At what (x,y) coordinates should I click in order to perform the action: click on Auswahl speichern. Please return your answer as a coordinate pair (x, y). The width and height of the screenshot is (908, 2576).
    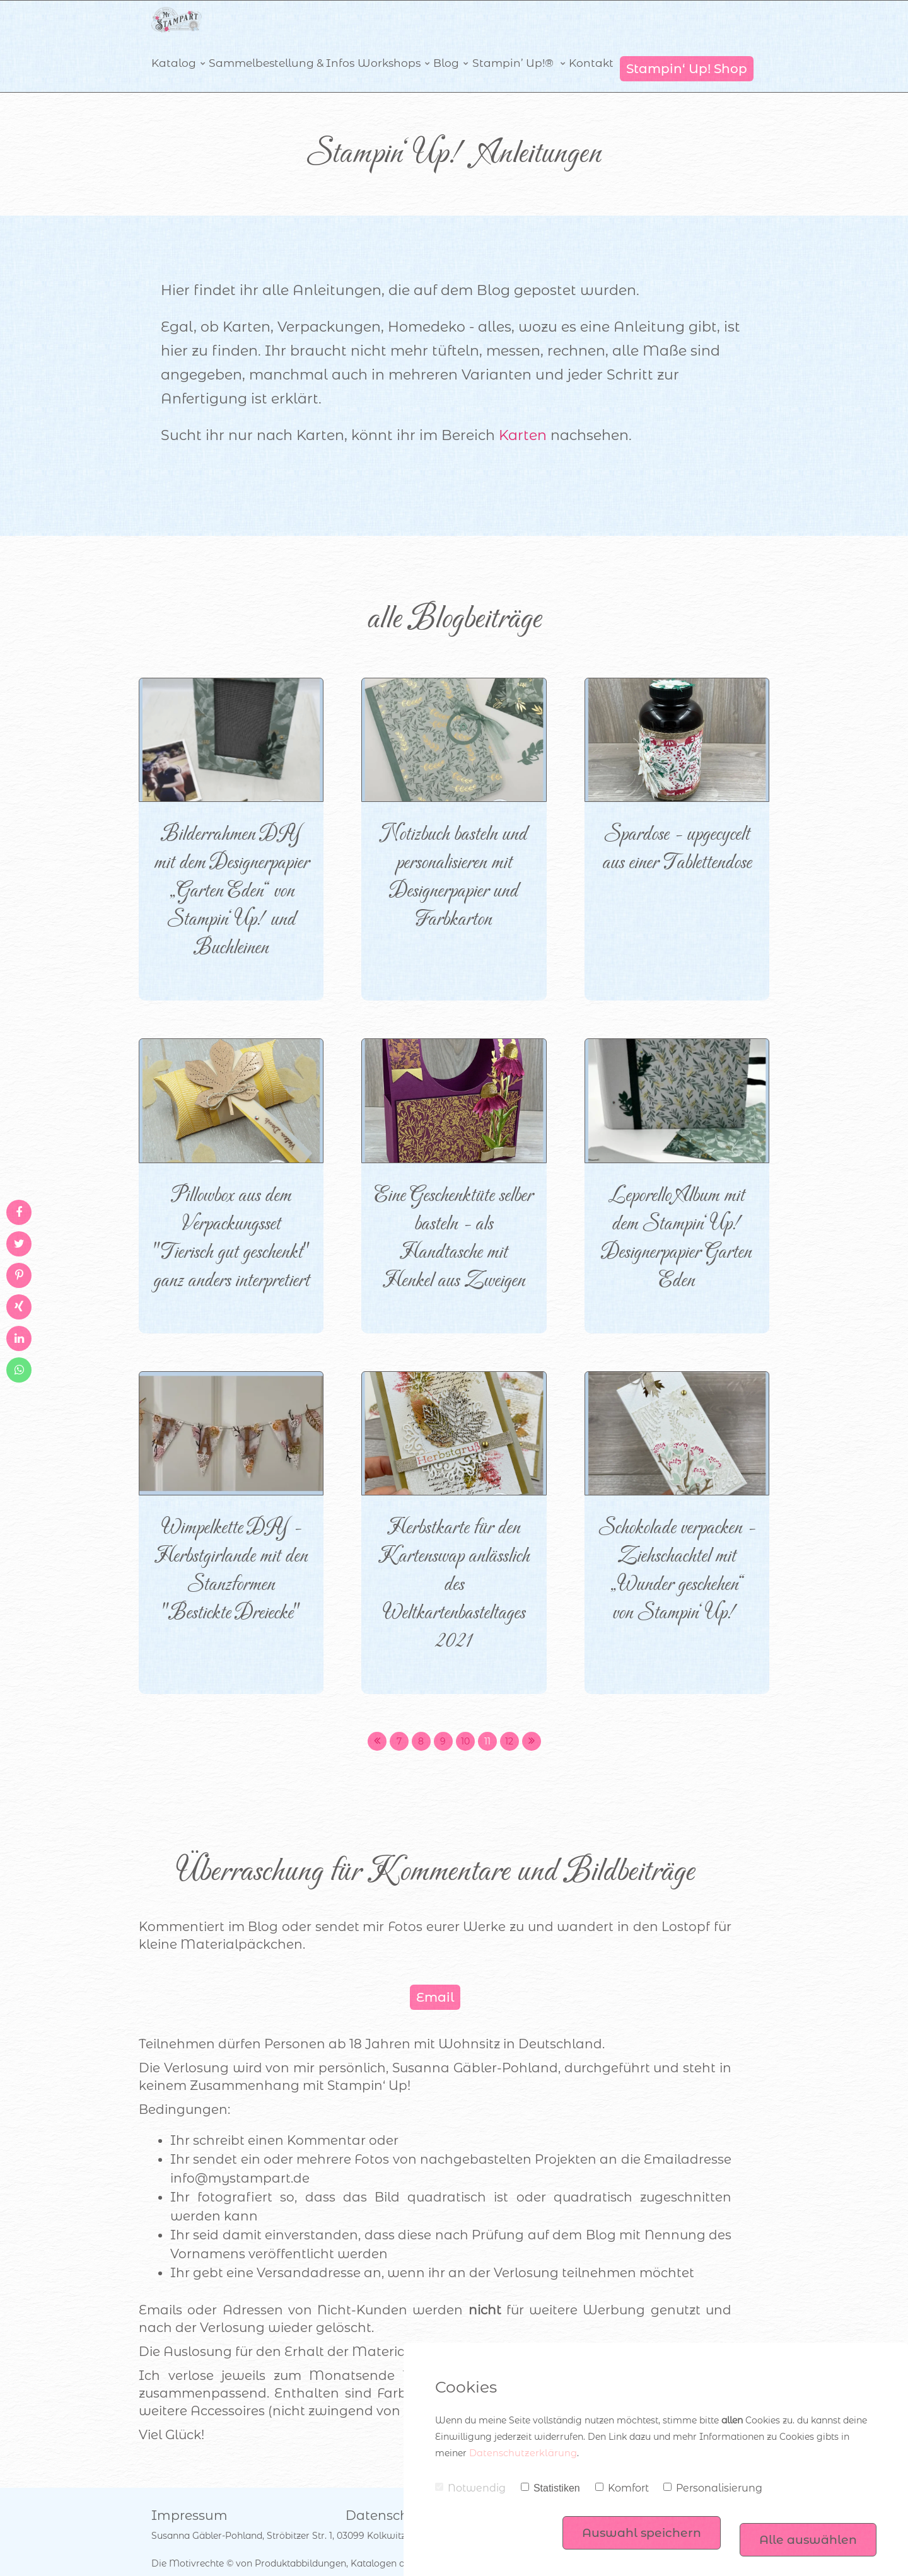
    Looking at the image, I should click on (633, 2524).